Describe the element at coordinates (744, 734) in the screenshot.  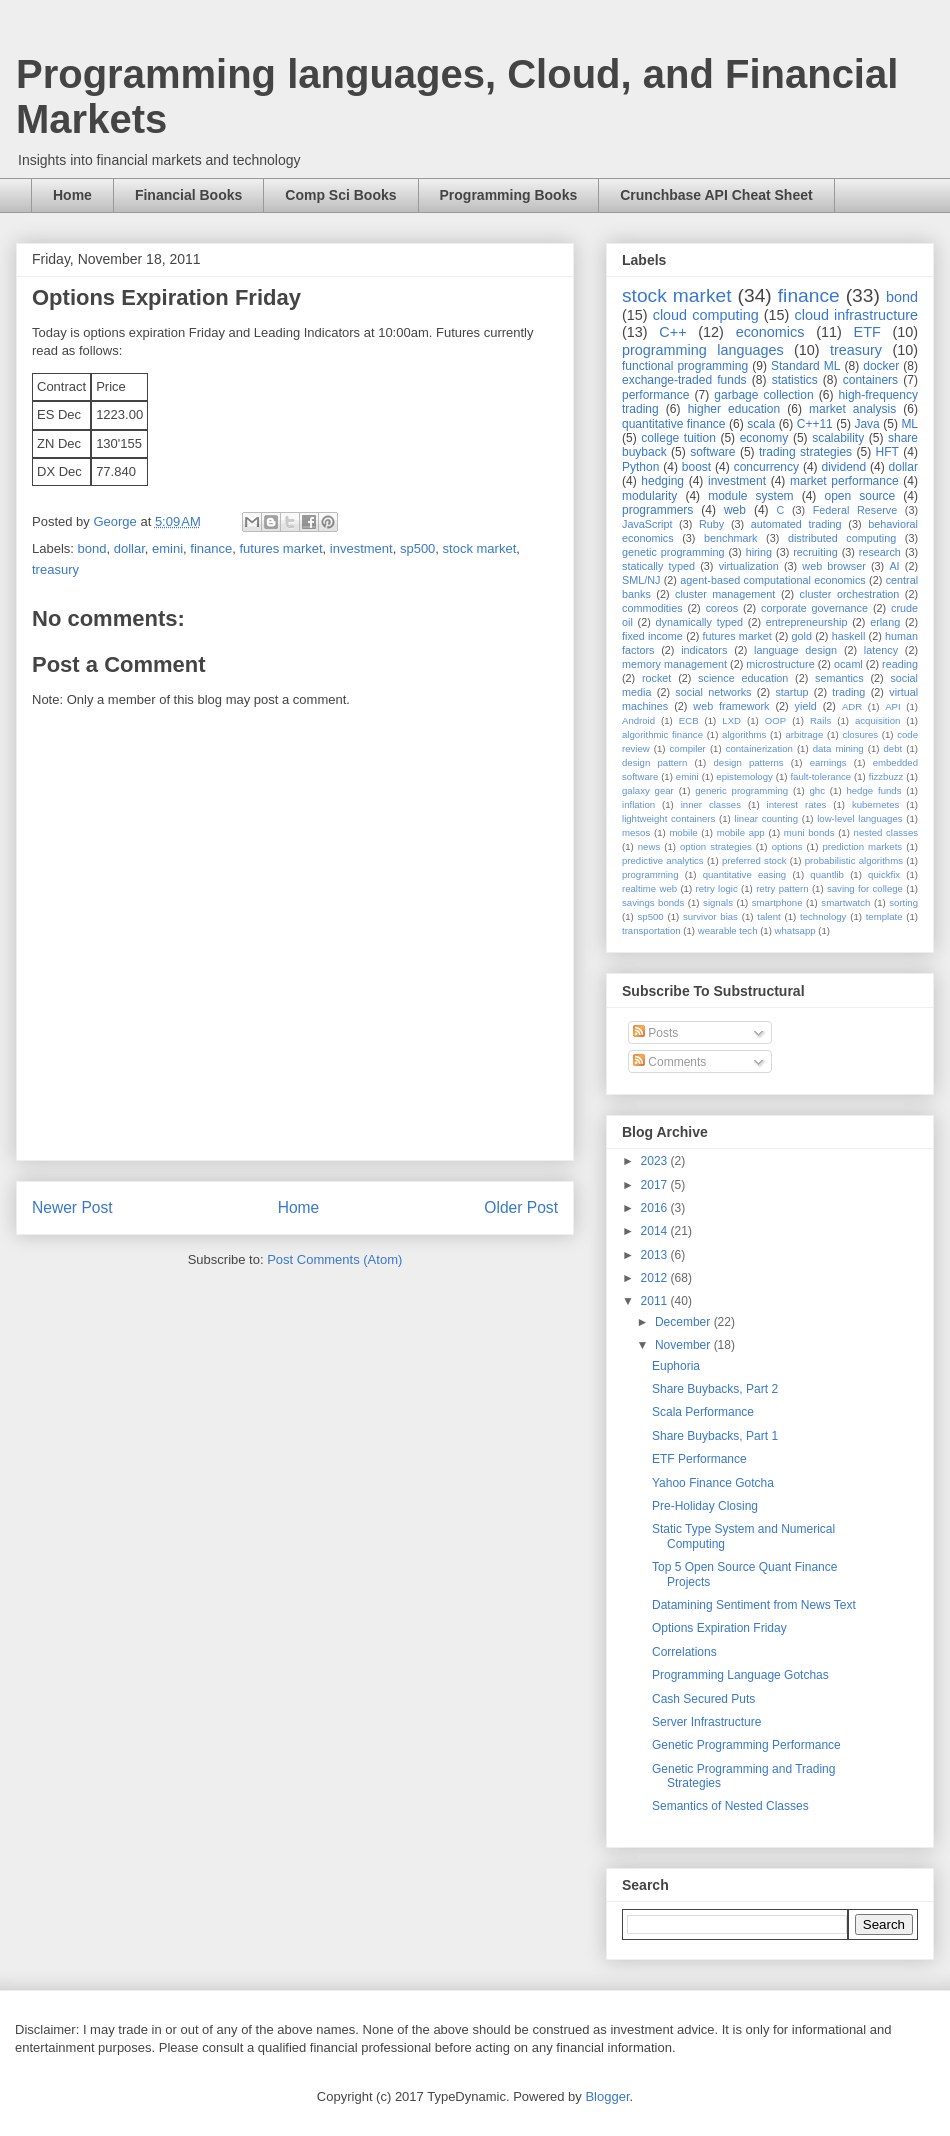
I see `algorithms` at that location.